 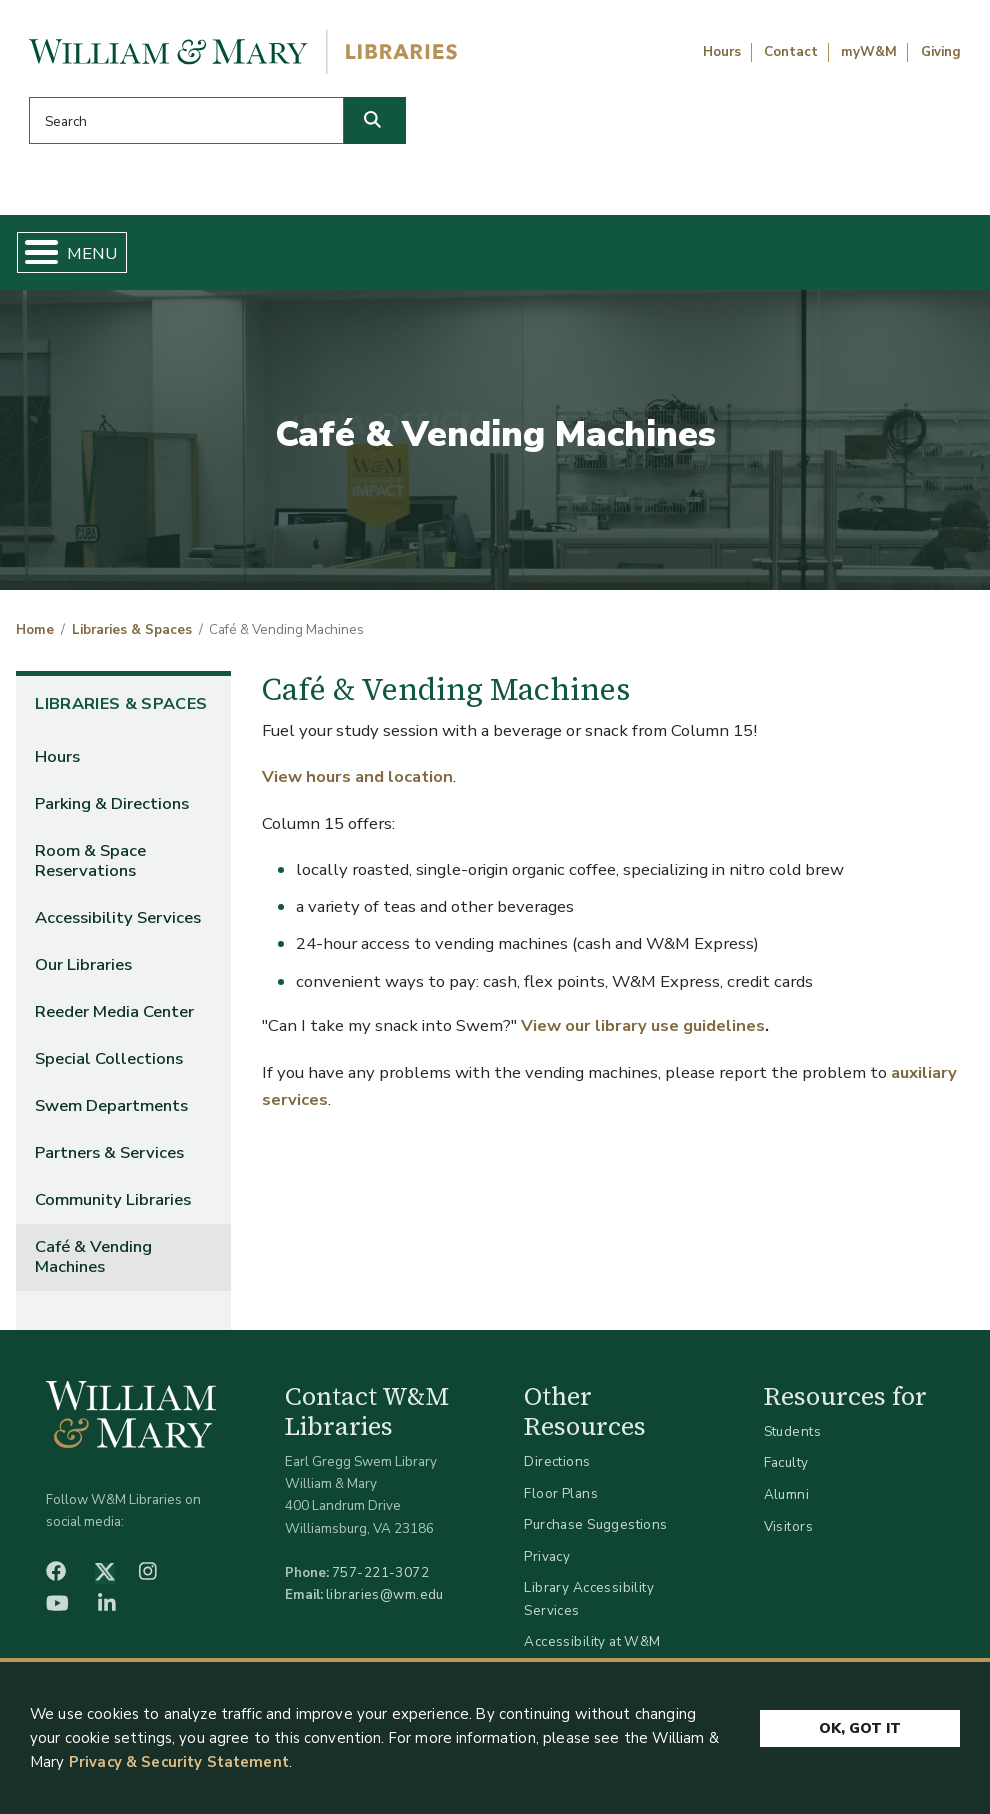 I want to click on Faculty, so click(x=786, y=1470).